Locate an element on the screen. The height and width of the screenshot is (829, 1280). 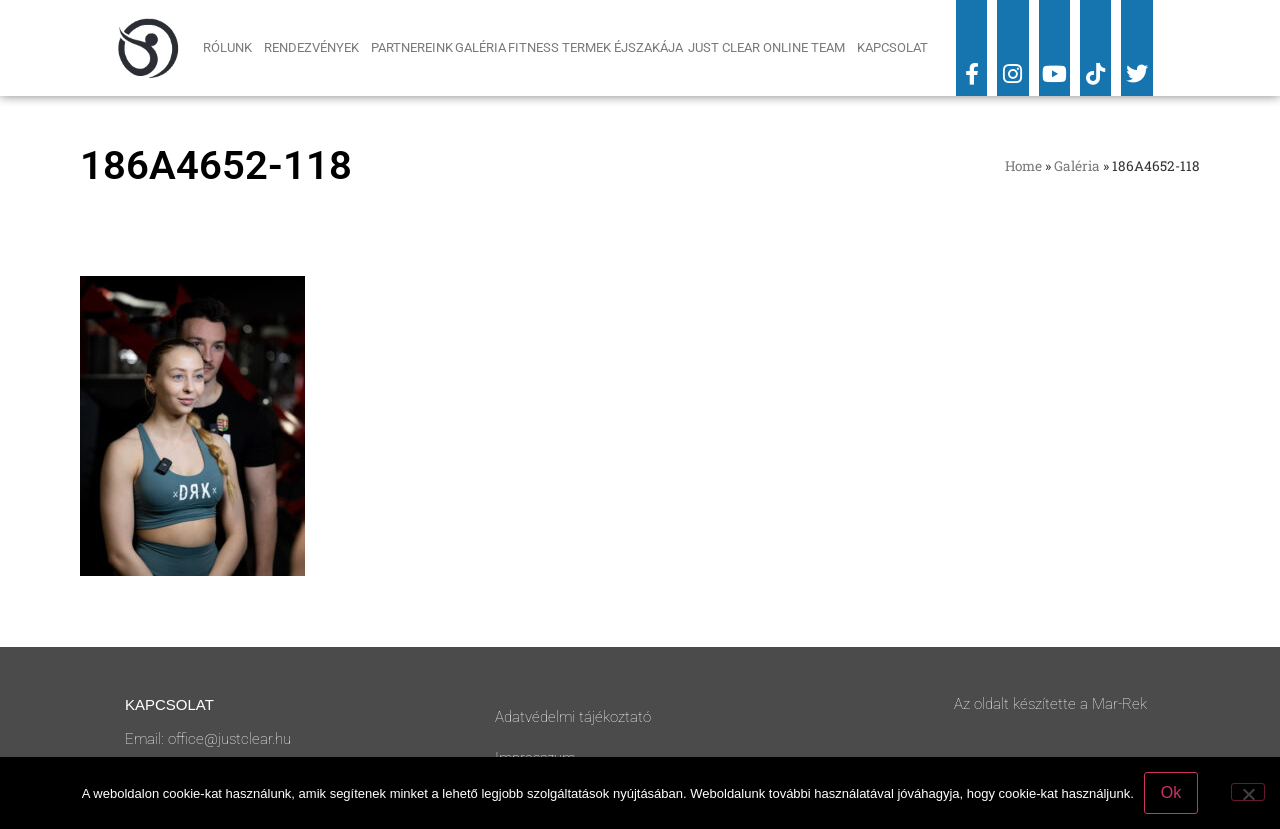
Partnereink is located at coordinates (412, 47).